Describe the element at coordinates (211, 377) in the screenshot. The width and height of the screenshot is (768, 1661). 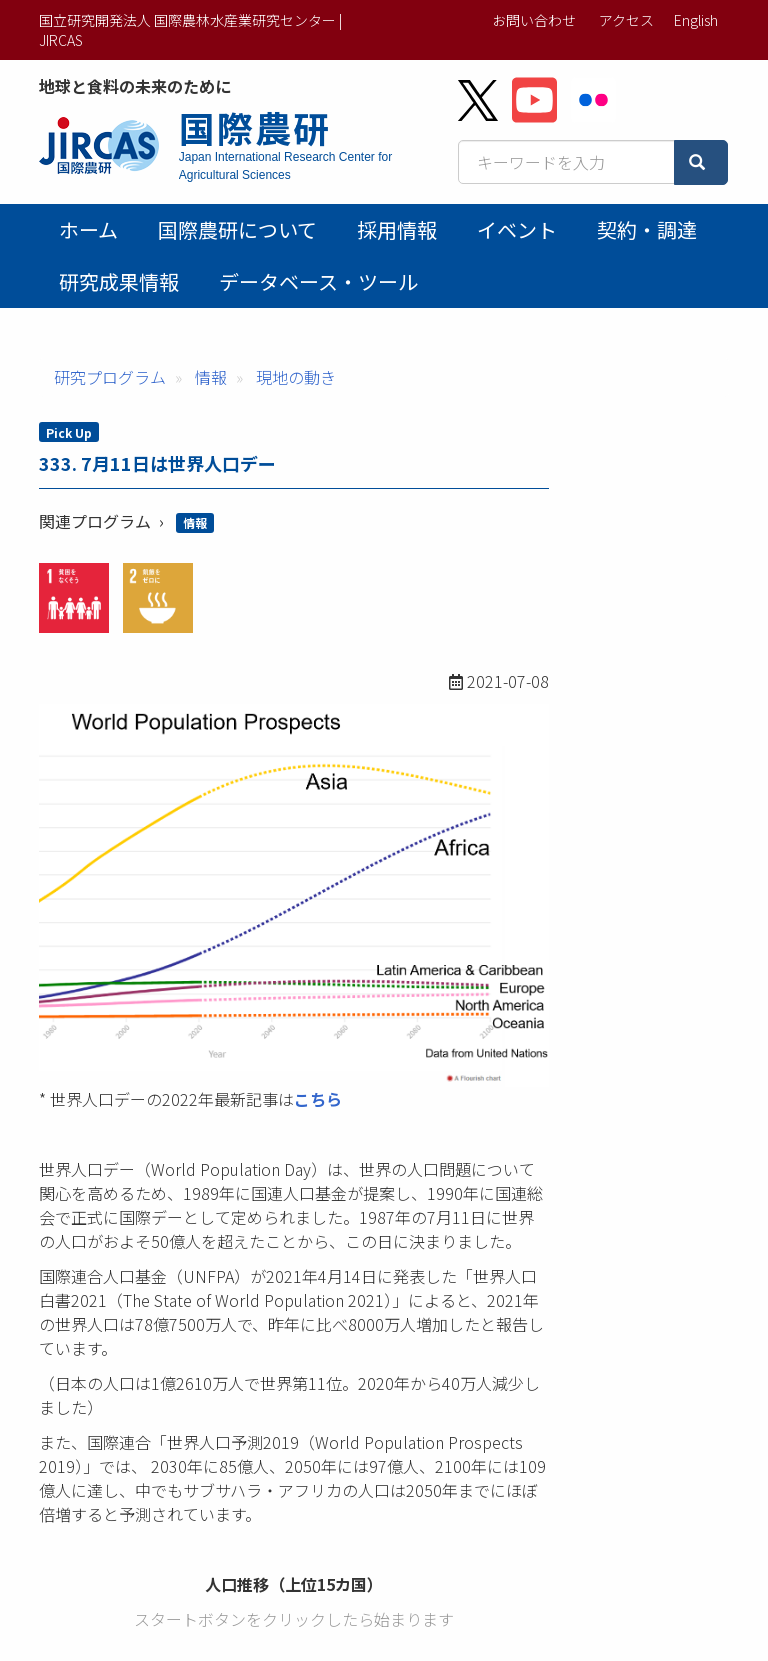
I see `情報` at that location.